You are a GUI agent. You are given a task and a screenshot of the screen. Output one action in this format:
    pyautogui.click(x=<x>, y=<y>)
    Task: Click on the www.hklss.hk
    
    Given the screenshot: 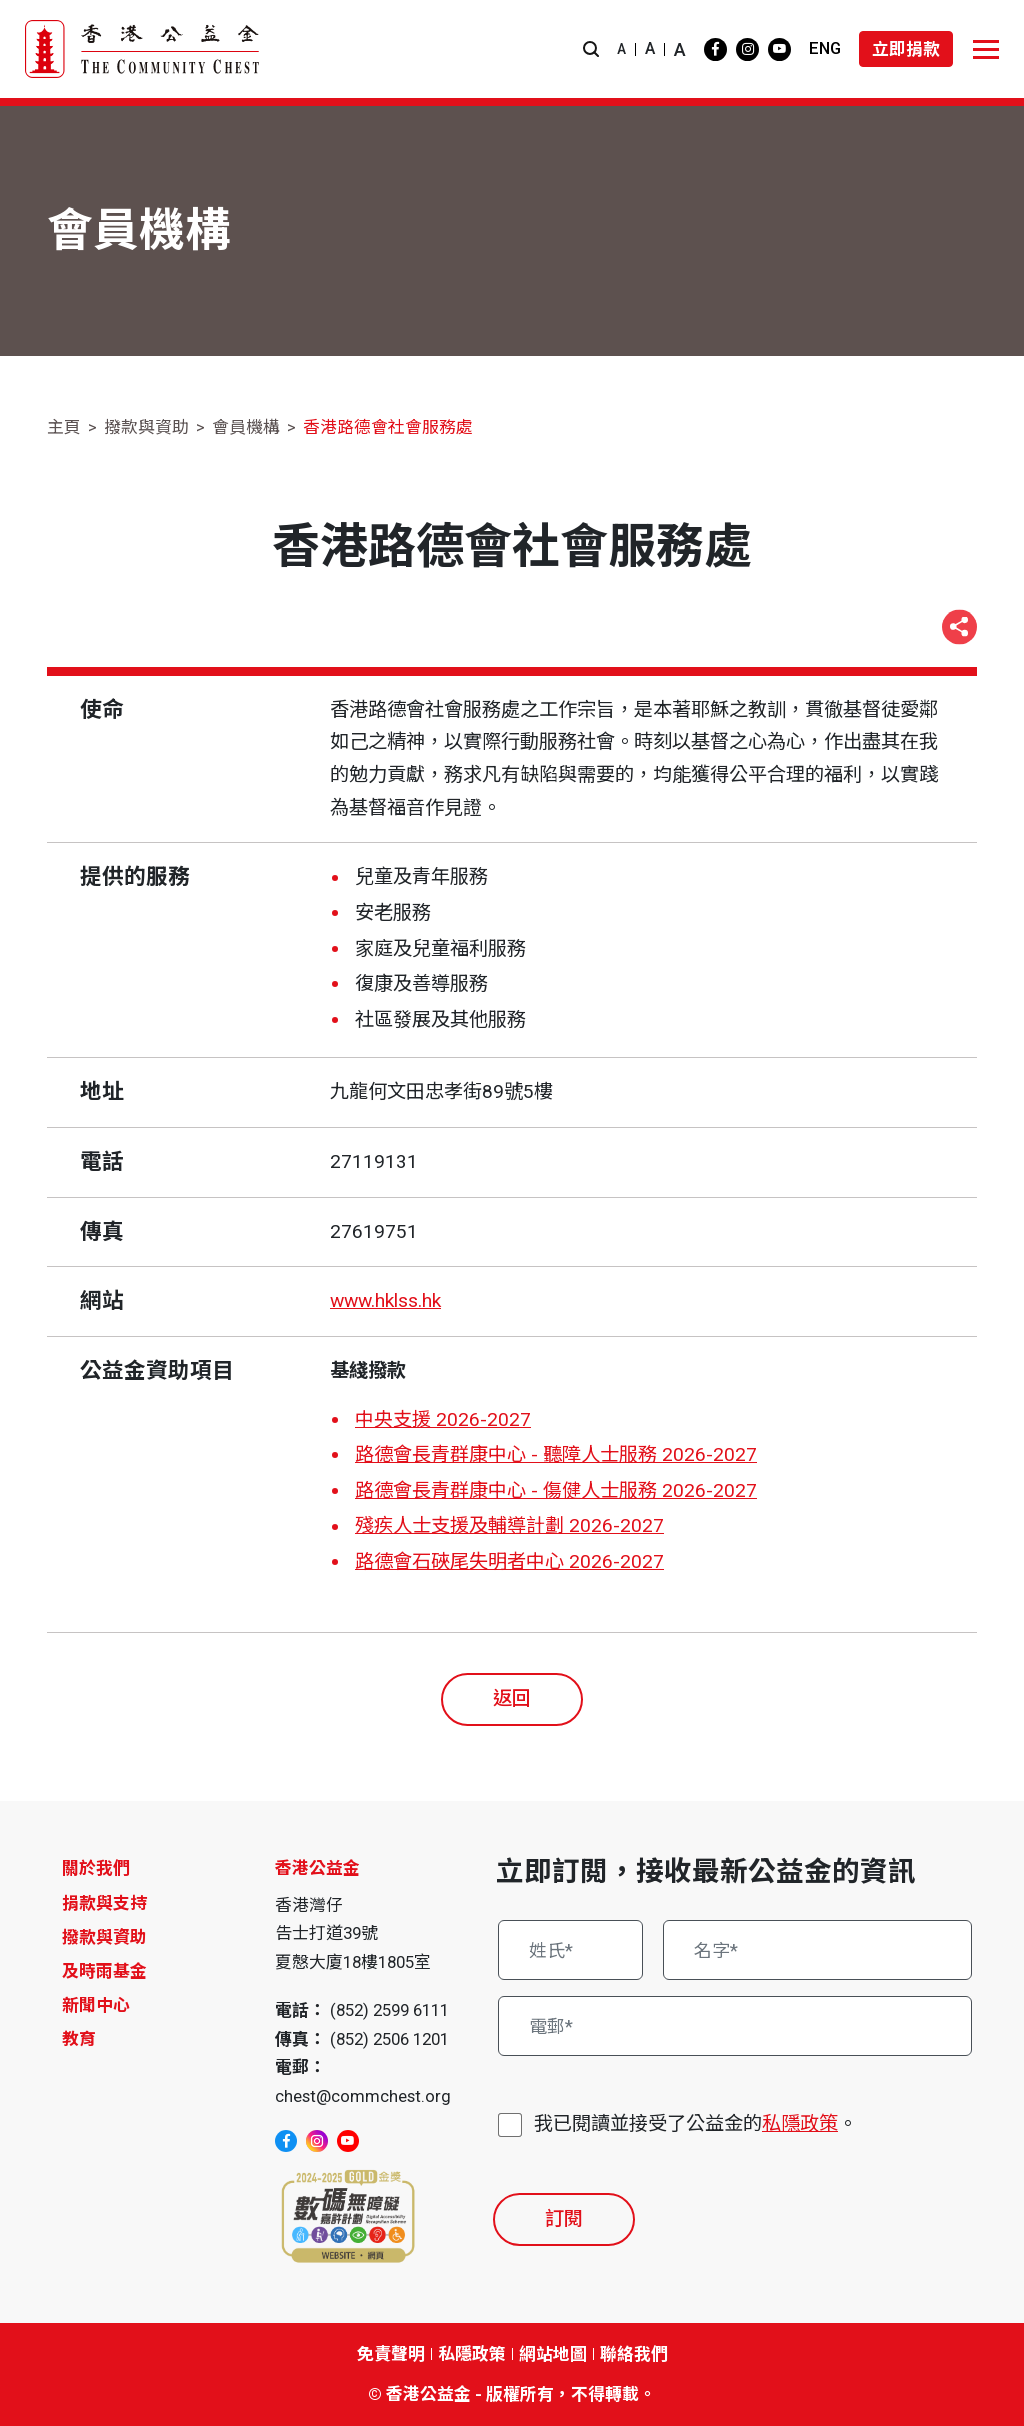 What is the action you would take?
    pyautogui.click(x=385, y=1300)
    